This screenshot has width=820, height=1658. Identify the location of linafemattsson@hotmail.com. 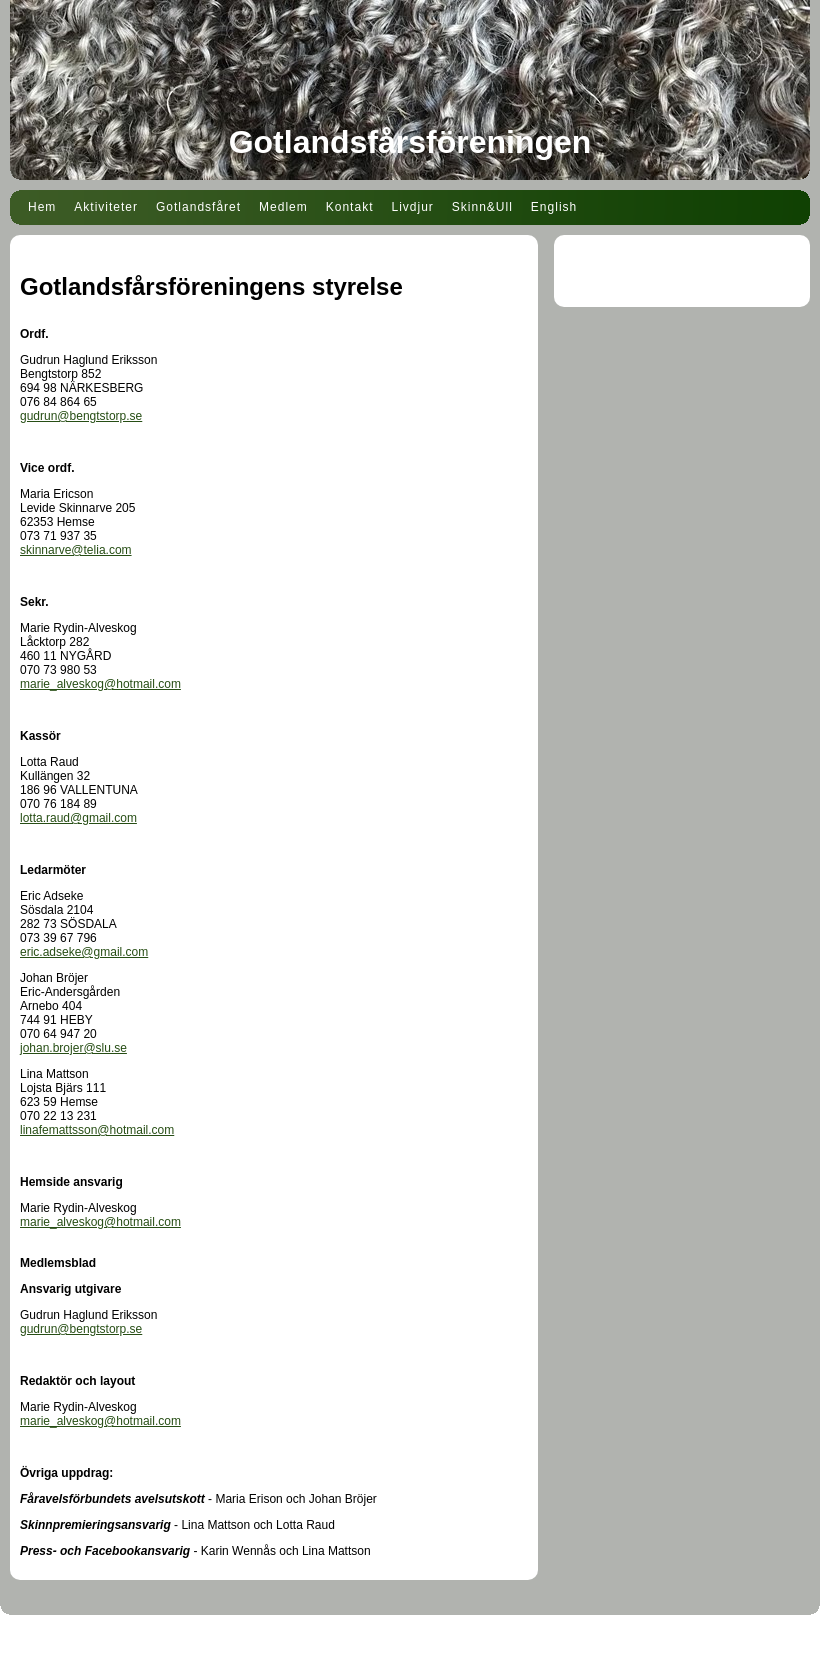
(97, 1130).